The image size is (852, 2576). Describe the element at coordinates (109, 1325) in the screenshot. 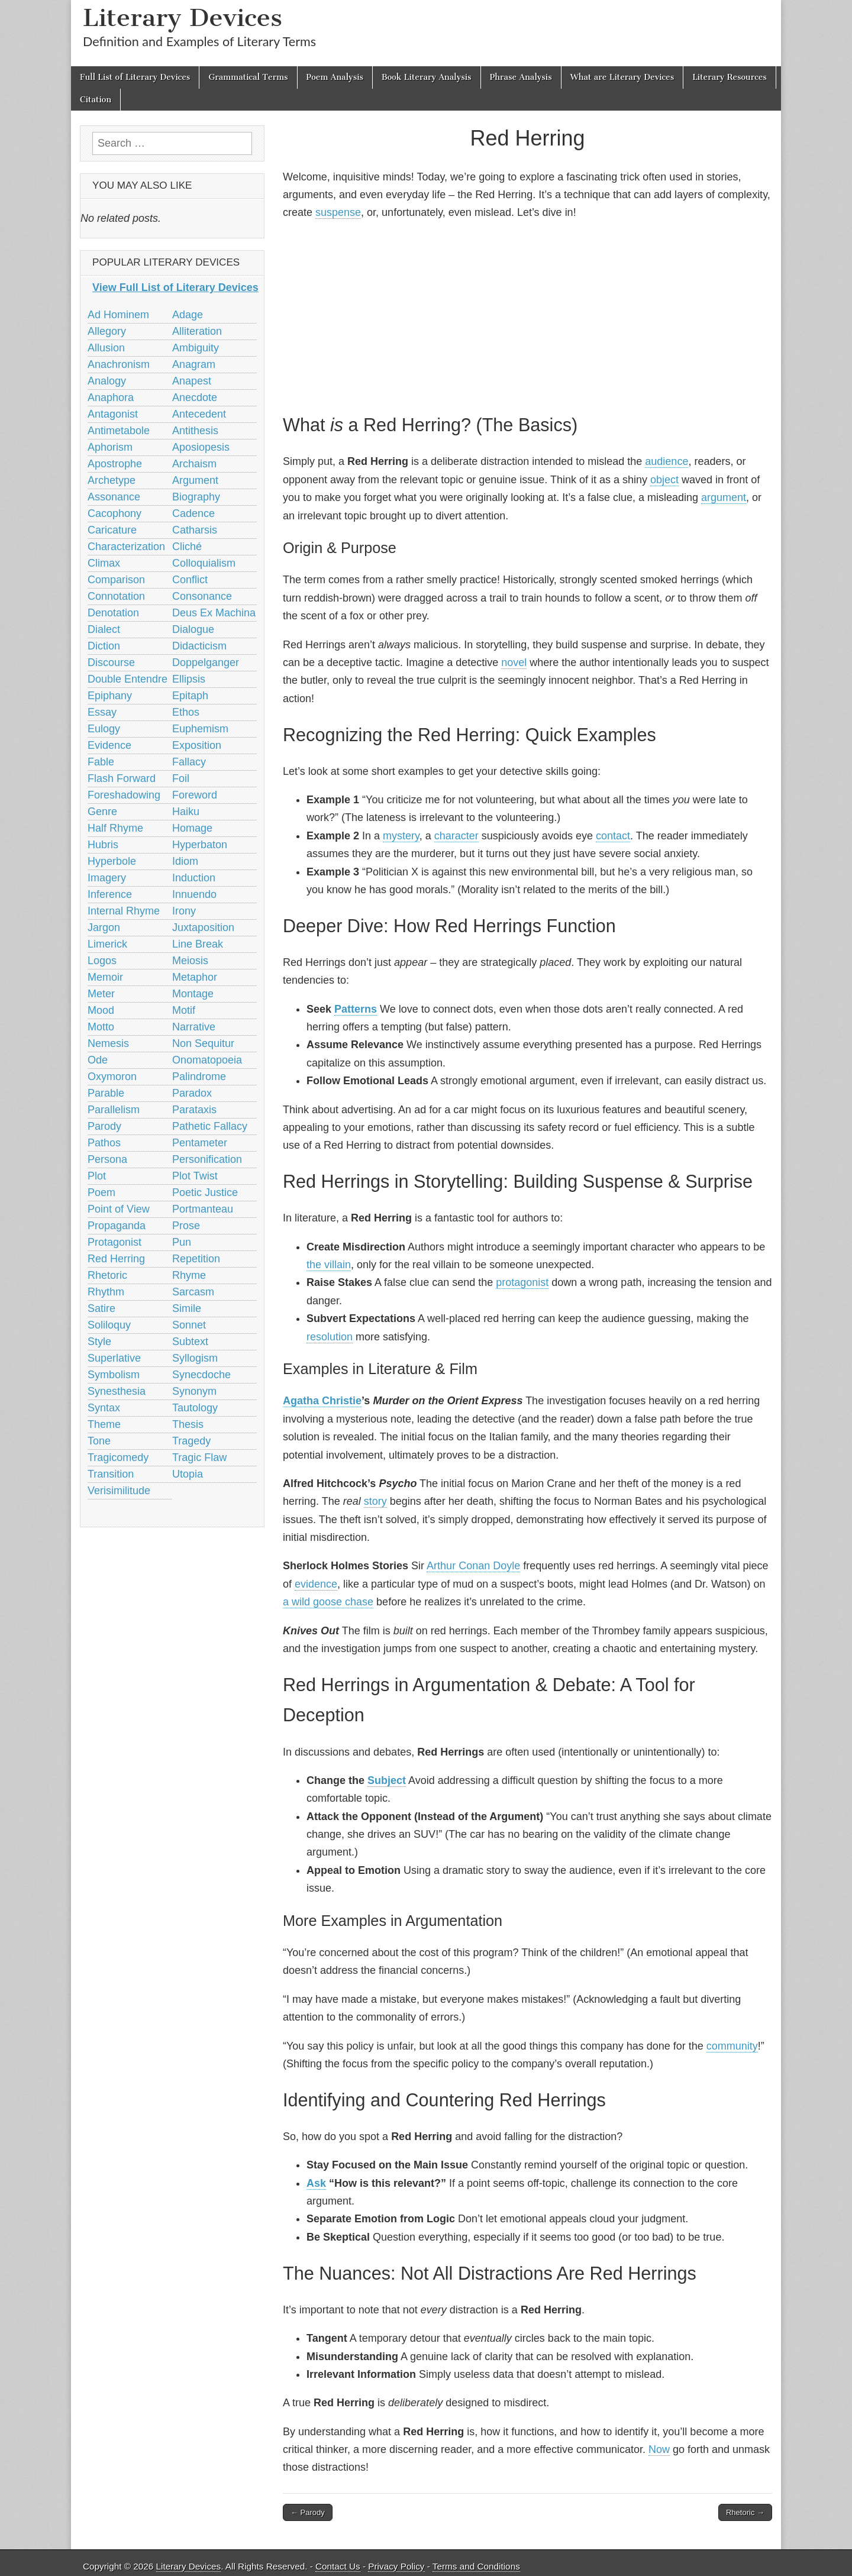

I see `Soliloquy` at that location.